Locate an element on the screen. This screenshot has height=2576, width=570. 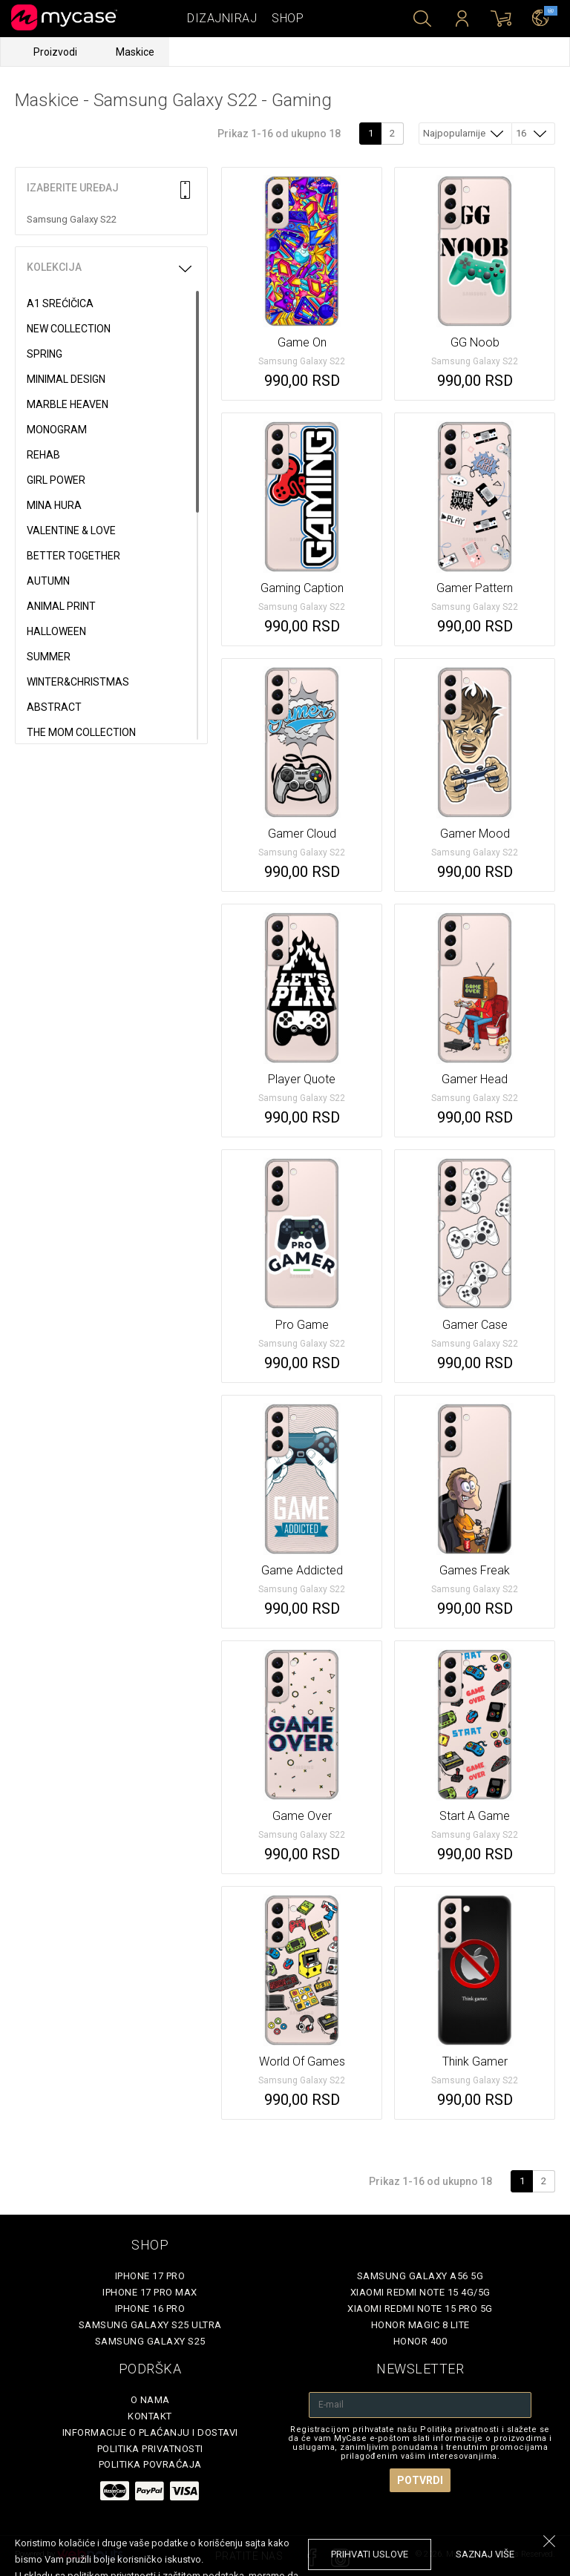
Honor 400 is located at coordinates (420, 2341).